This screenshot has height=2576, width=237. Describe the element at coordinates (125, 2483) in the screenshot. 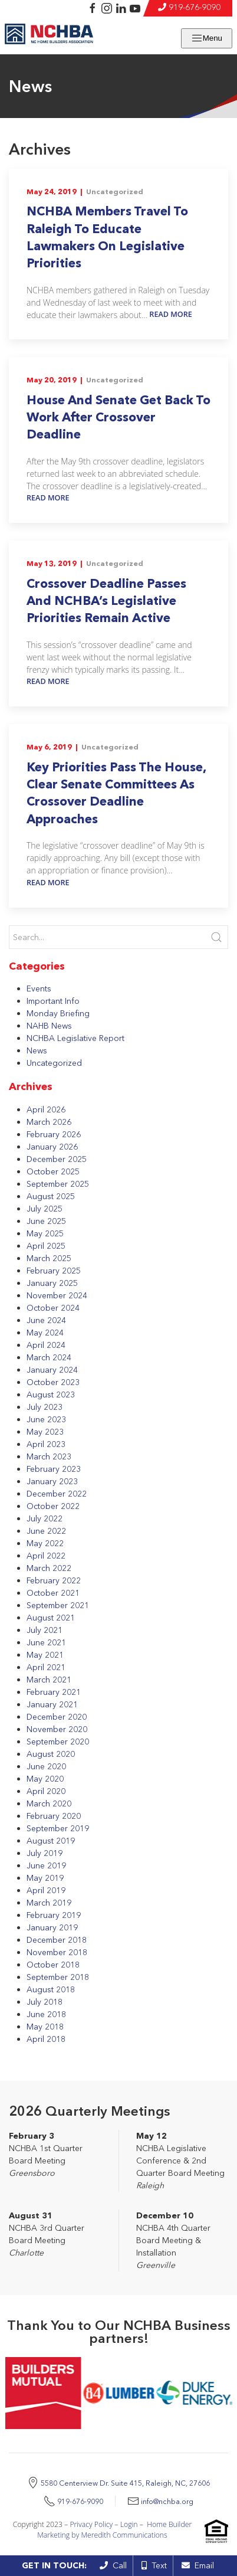

I see `5580 Centerview Dr. Suite 415, Raleigh, NC, 27606` at that location.